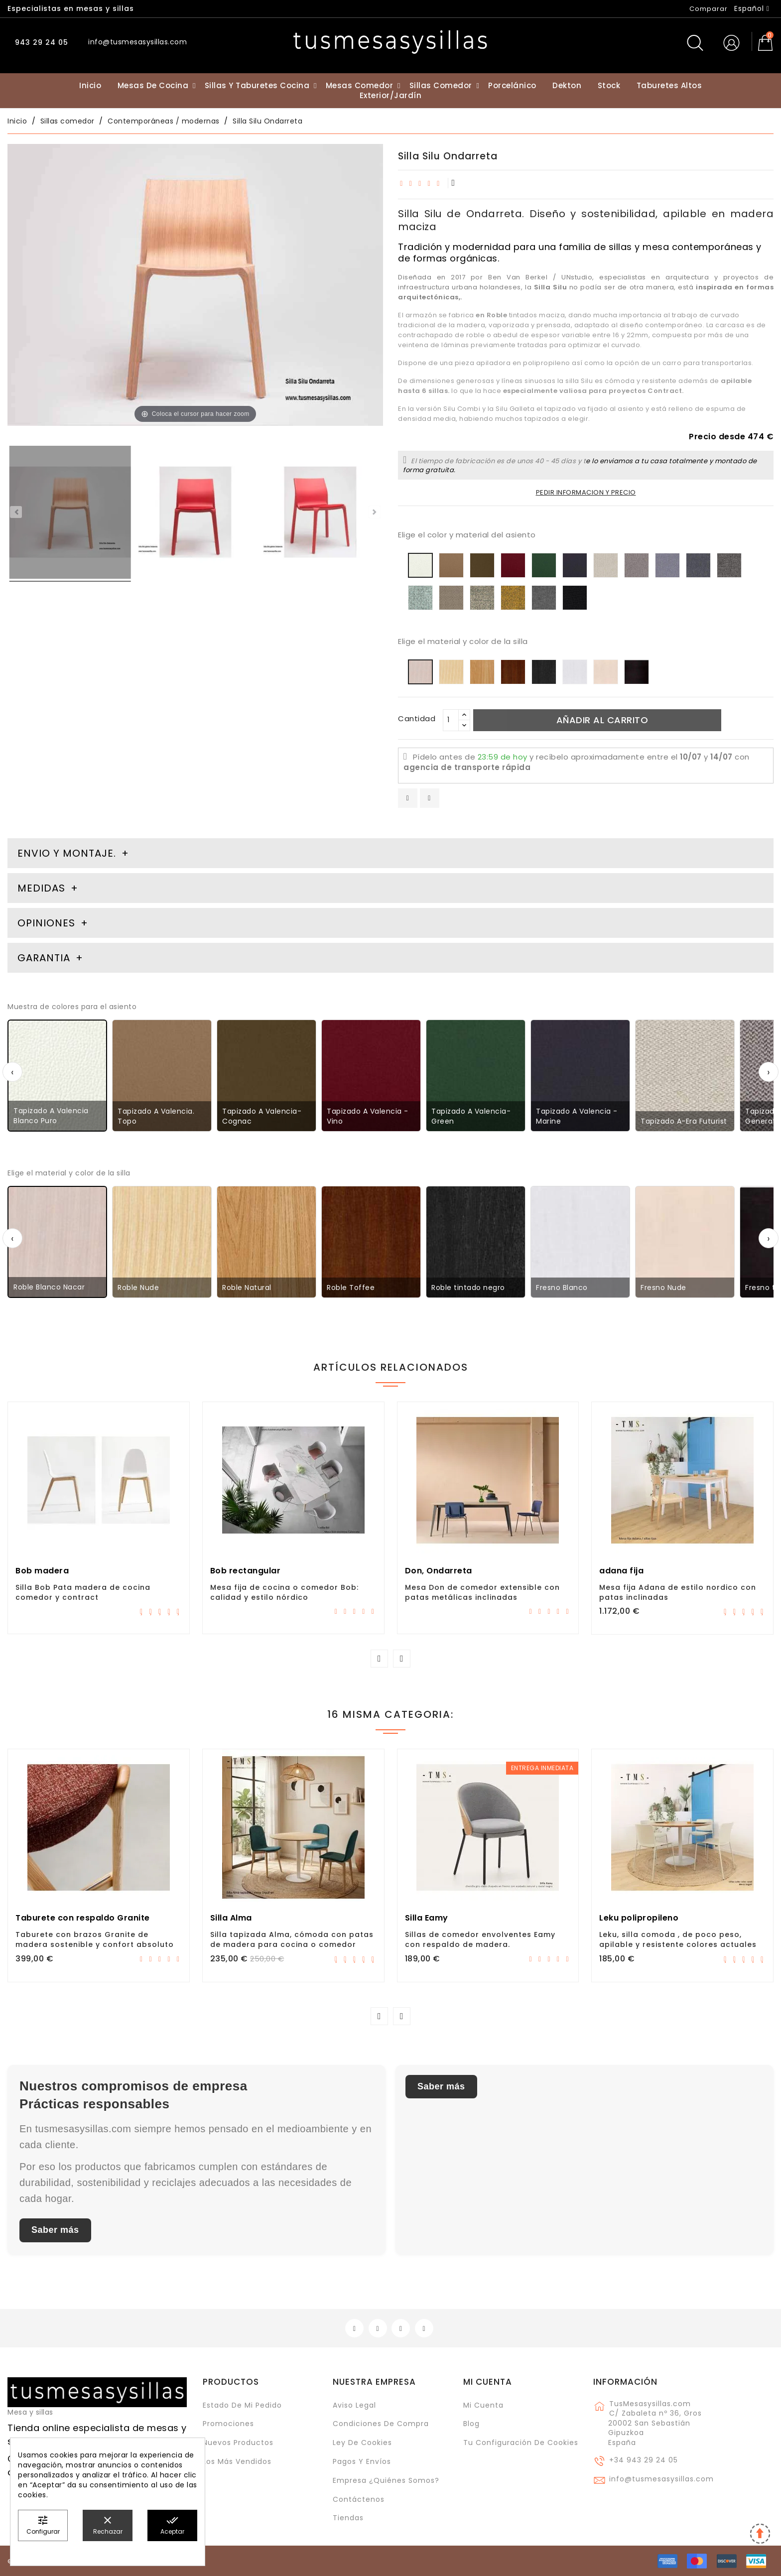 The height and width of the screenshot is (2576, 781). Describe the element at coordinates (40, 42) in the screenshot. I see `943 29 24 05` at that location.